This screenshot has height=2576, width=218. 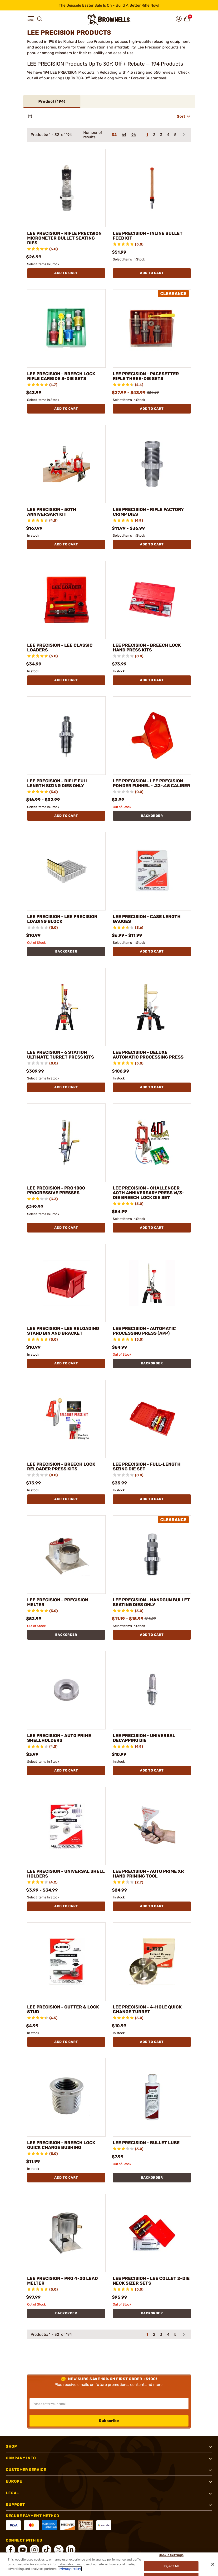 I want to click on BACKORDER [BACKORDER LEE PRECISION - LEE PRECISION LOADING BLOCK], so click(x=66, y=956).